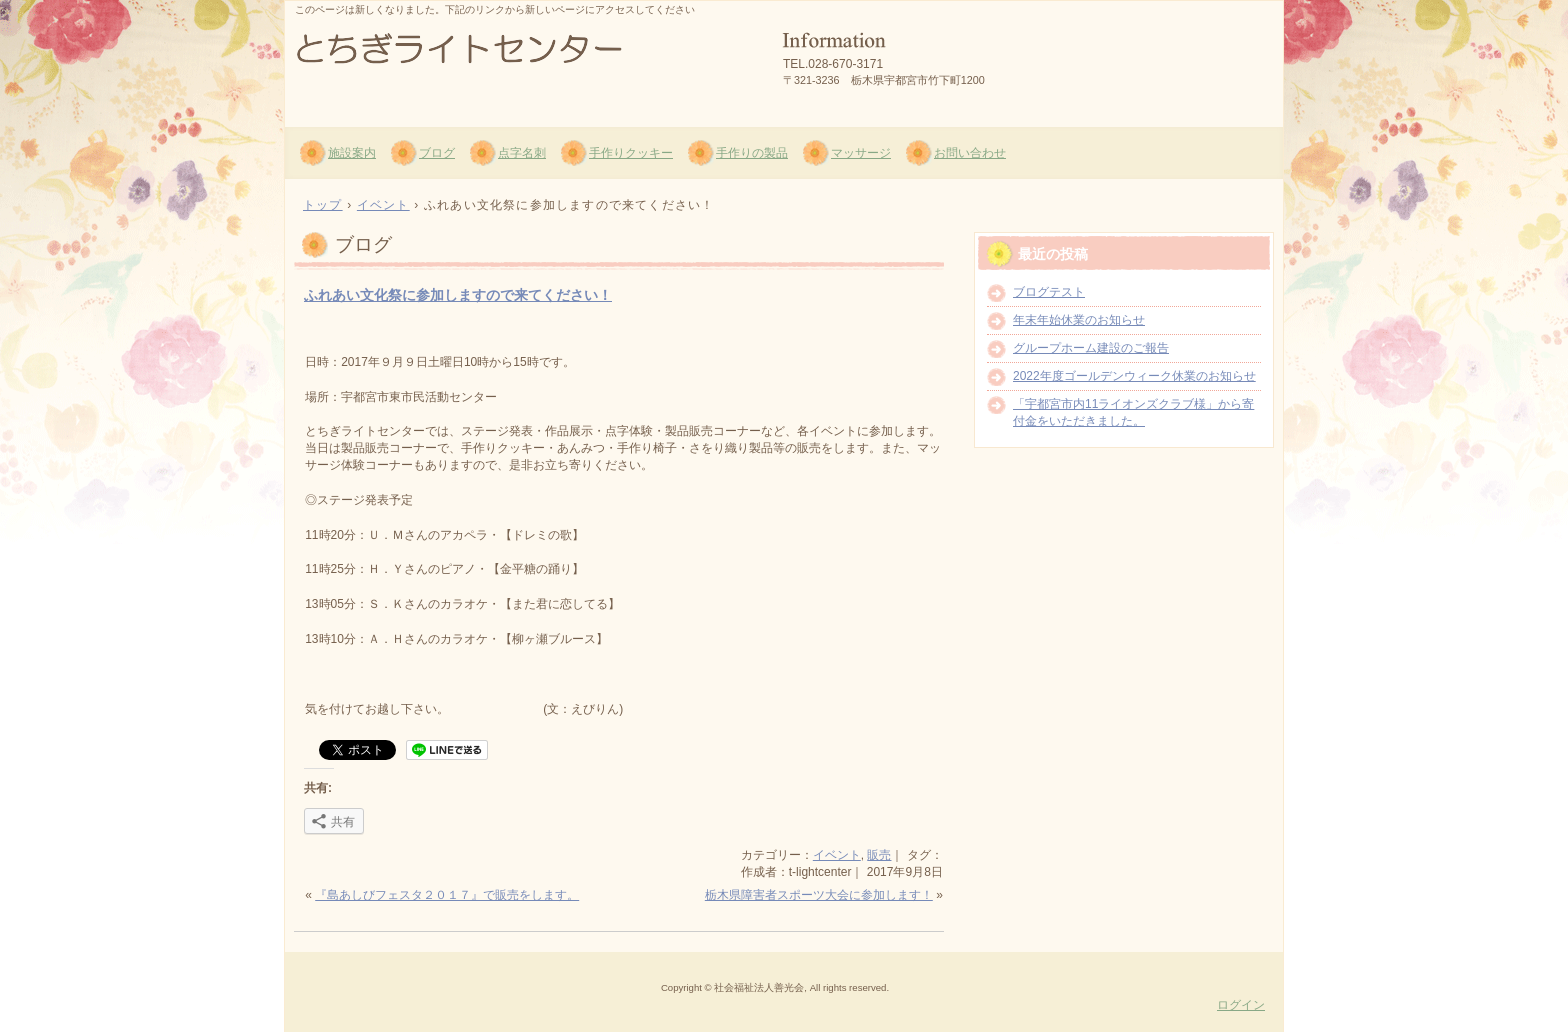  I want to click on グループホーム建設のご報告, so click(1091, 348).